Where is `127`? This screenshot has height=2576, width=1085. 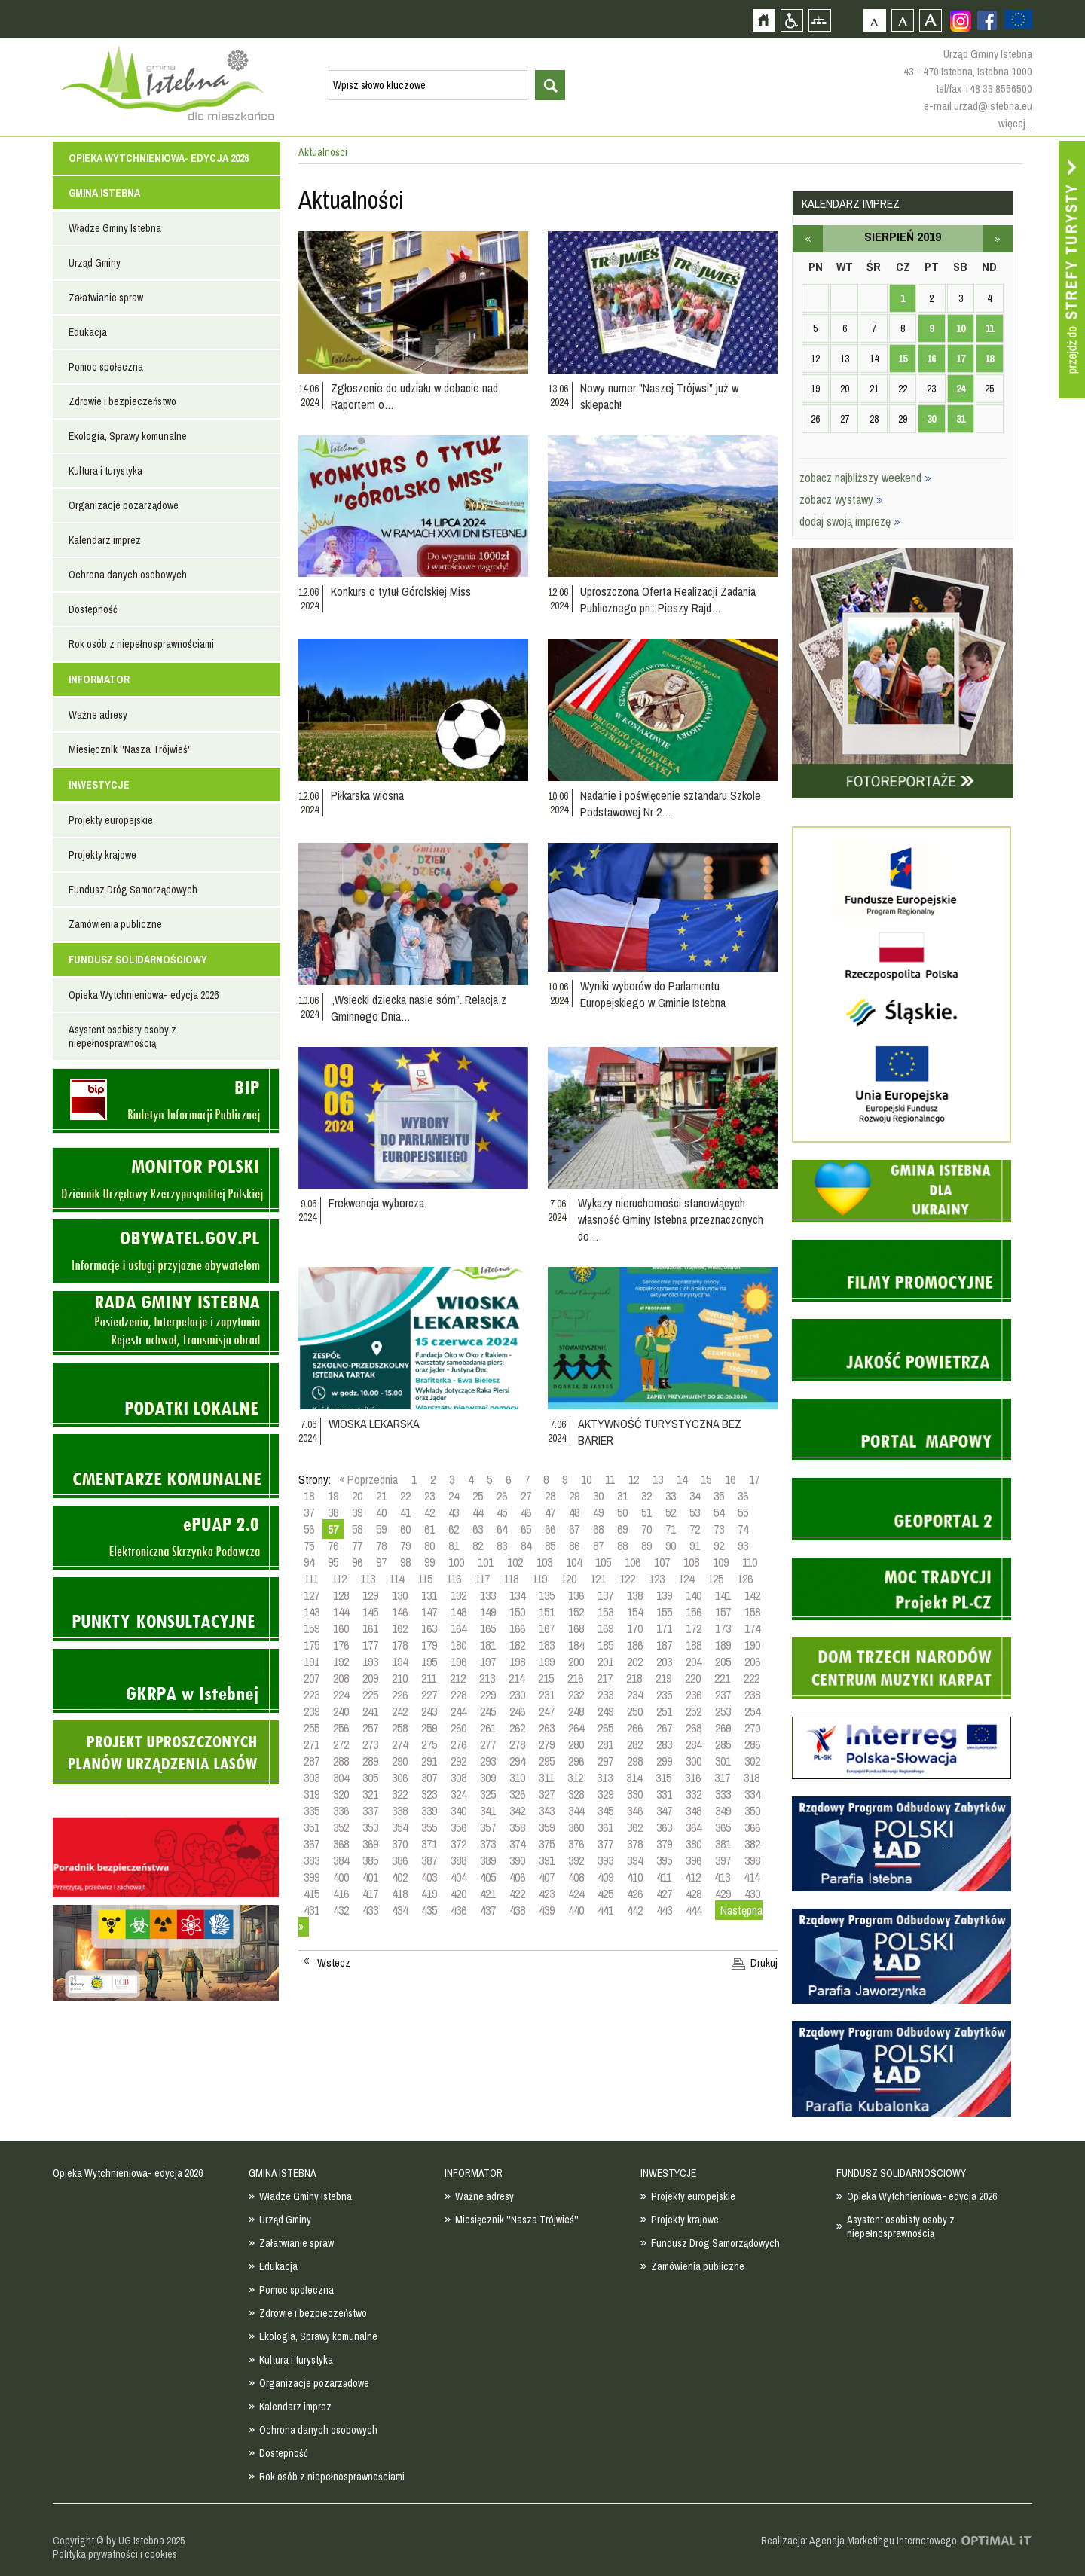 127 is located at coordinates (311, 1595).